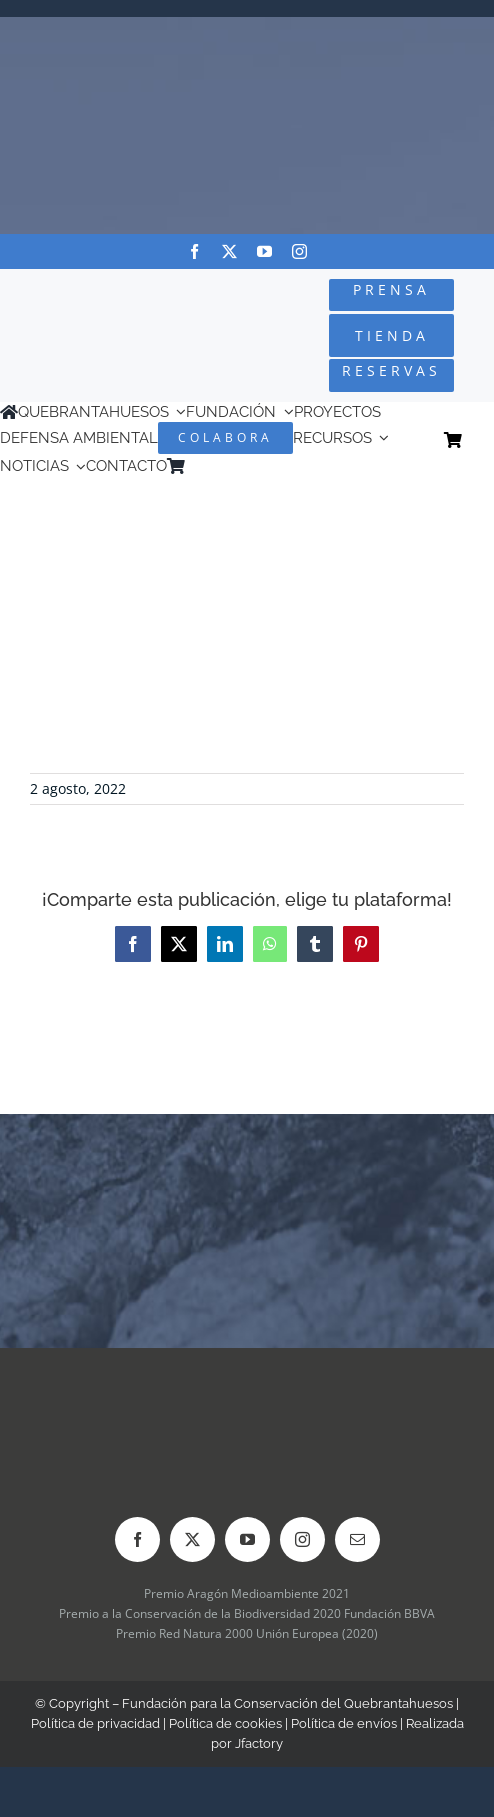 Image resolution: width=494 pixels, height=1817 pixels. Describe the element at coordinates (259, 1743) in the screenshot. I see `Jfactory` at that location.